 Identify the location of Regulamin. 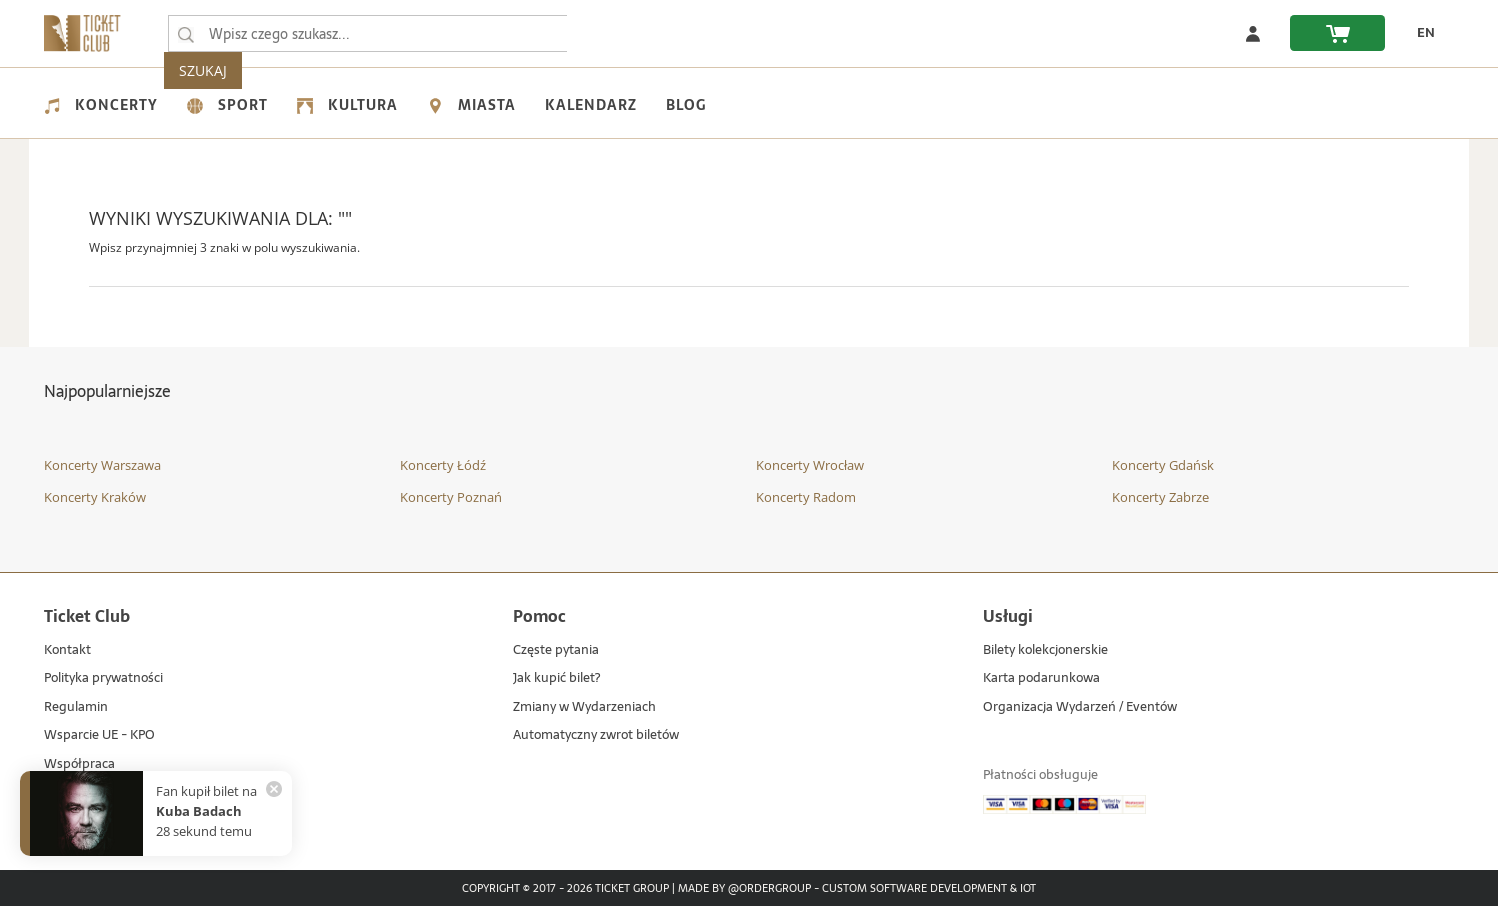
(76, 707).